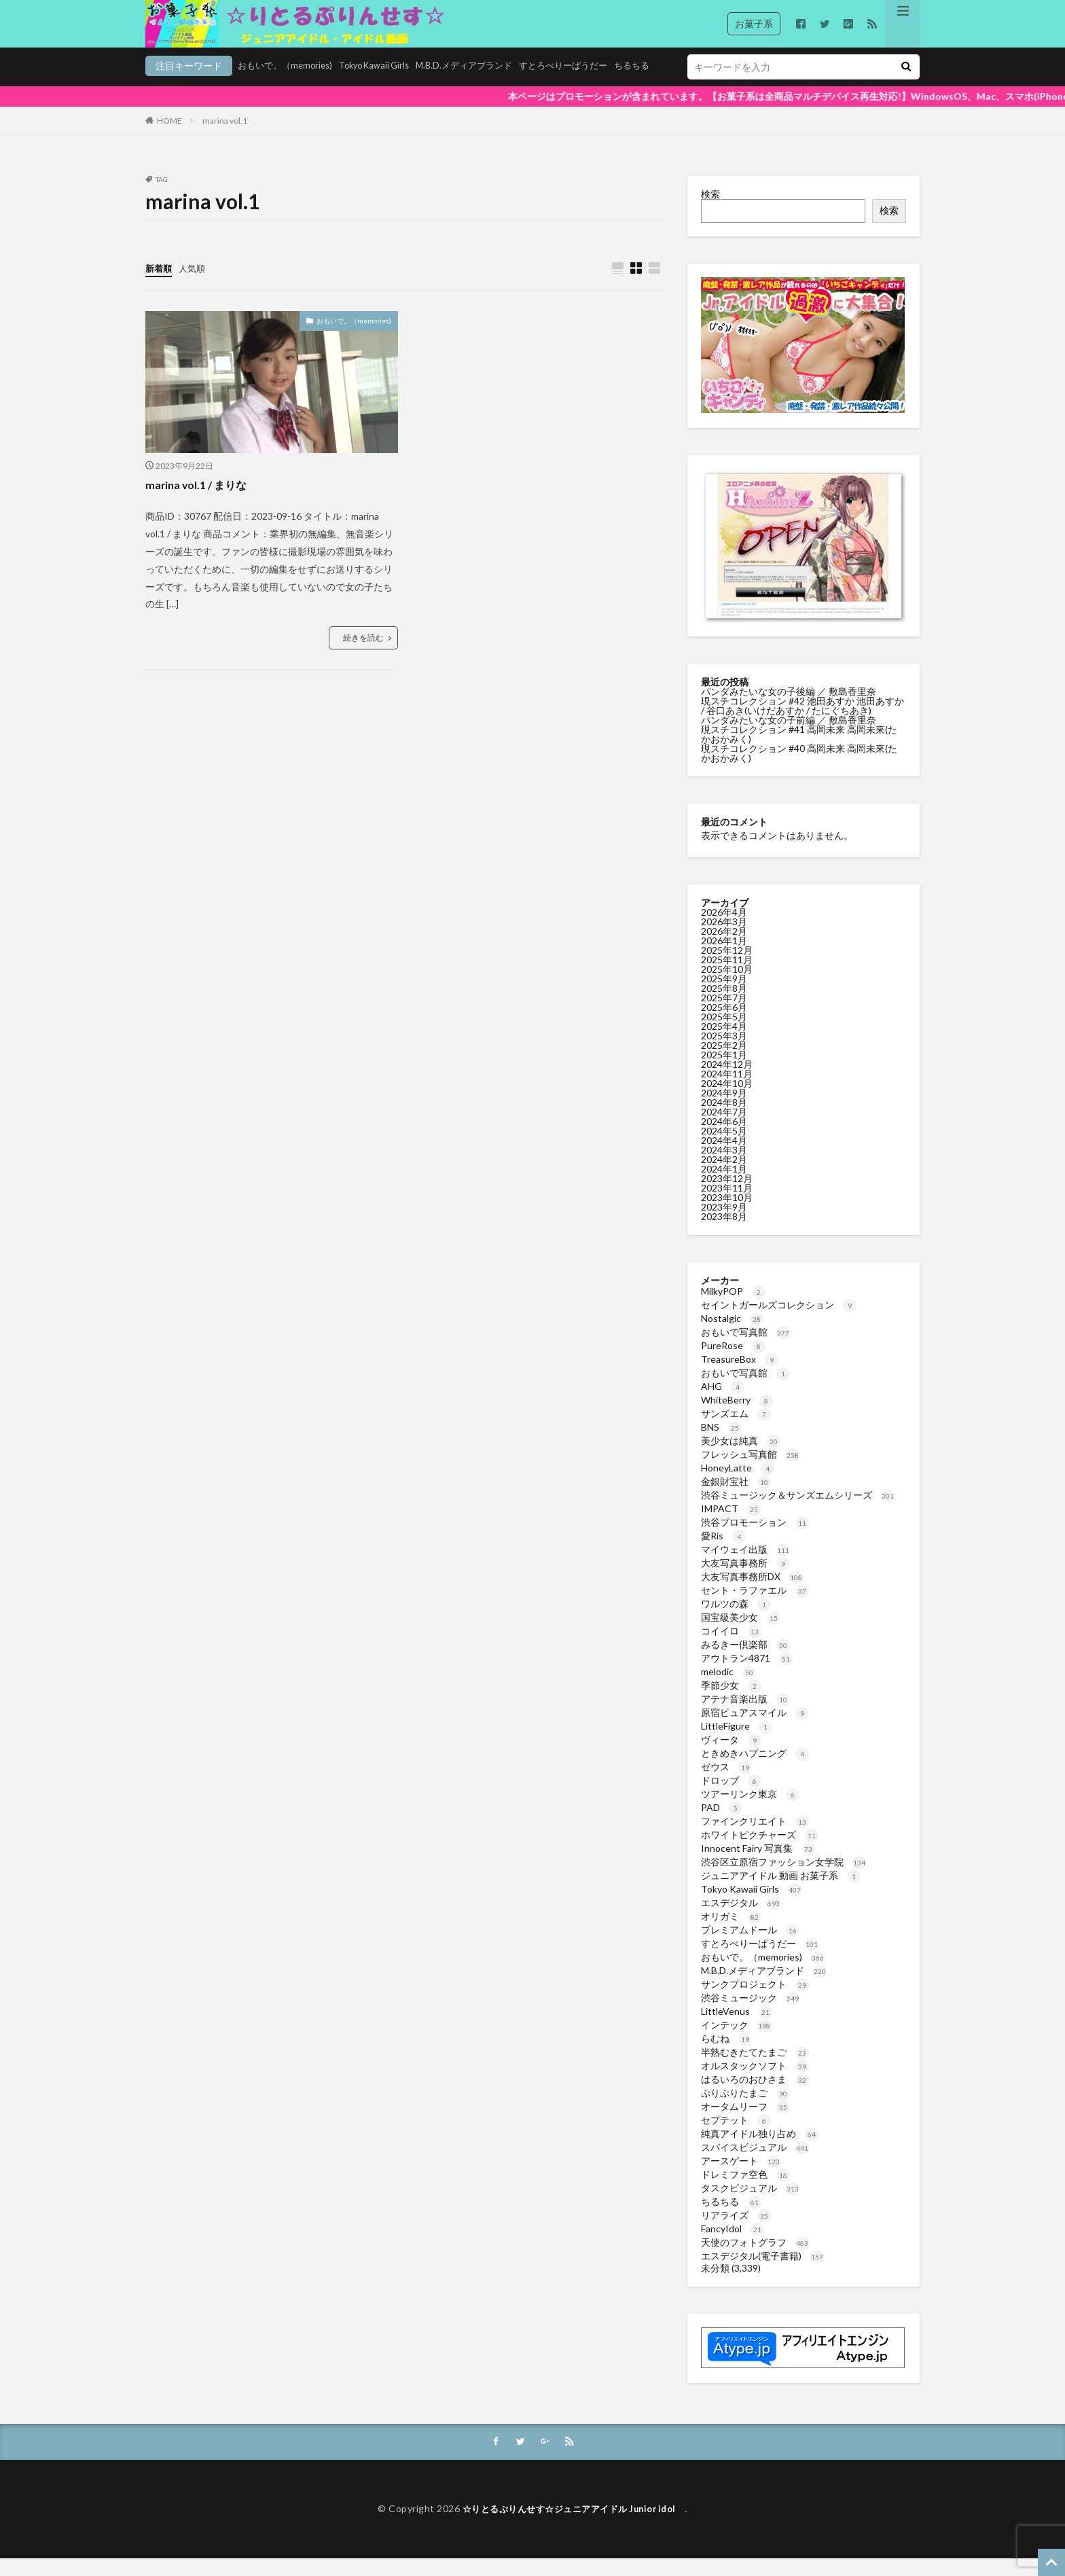 This screenshot has width=1065, height=2576. Describe the element at coordinates (731, 1647) in the screenshot. I see `コイイロ` at that location.